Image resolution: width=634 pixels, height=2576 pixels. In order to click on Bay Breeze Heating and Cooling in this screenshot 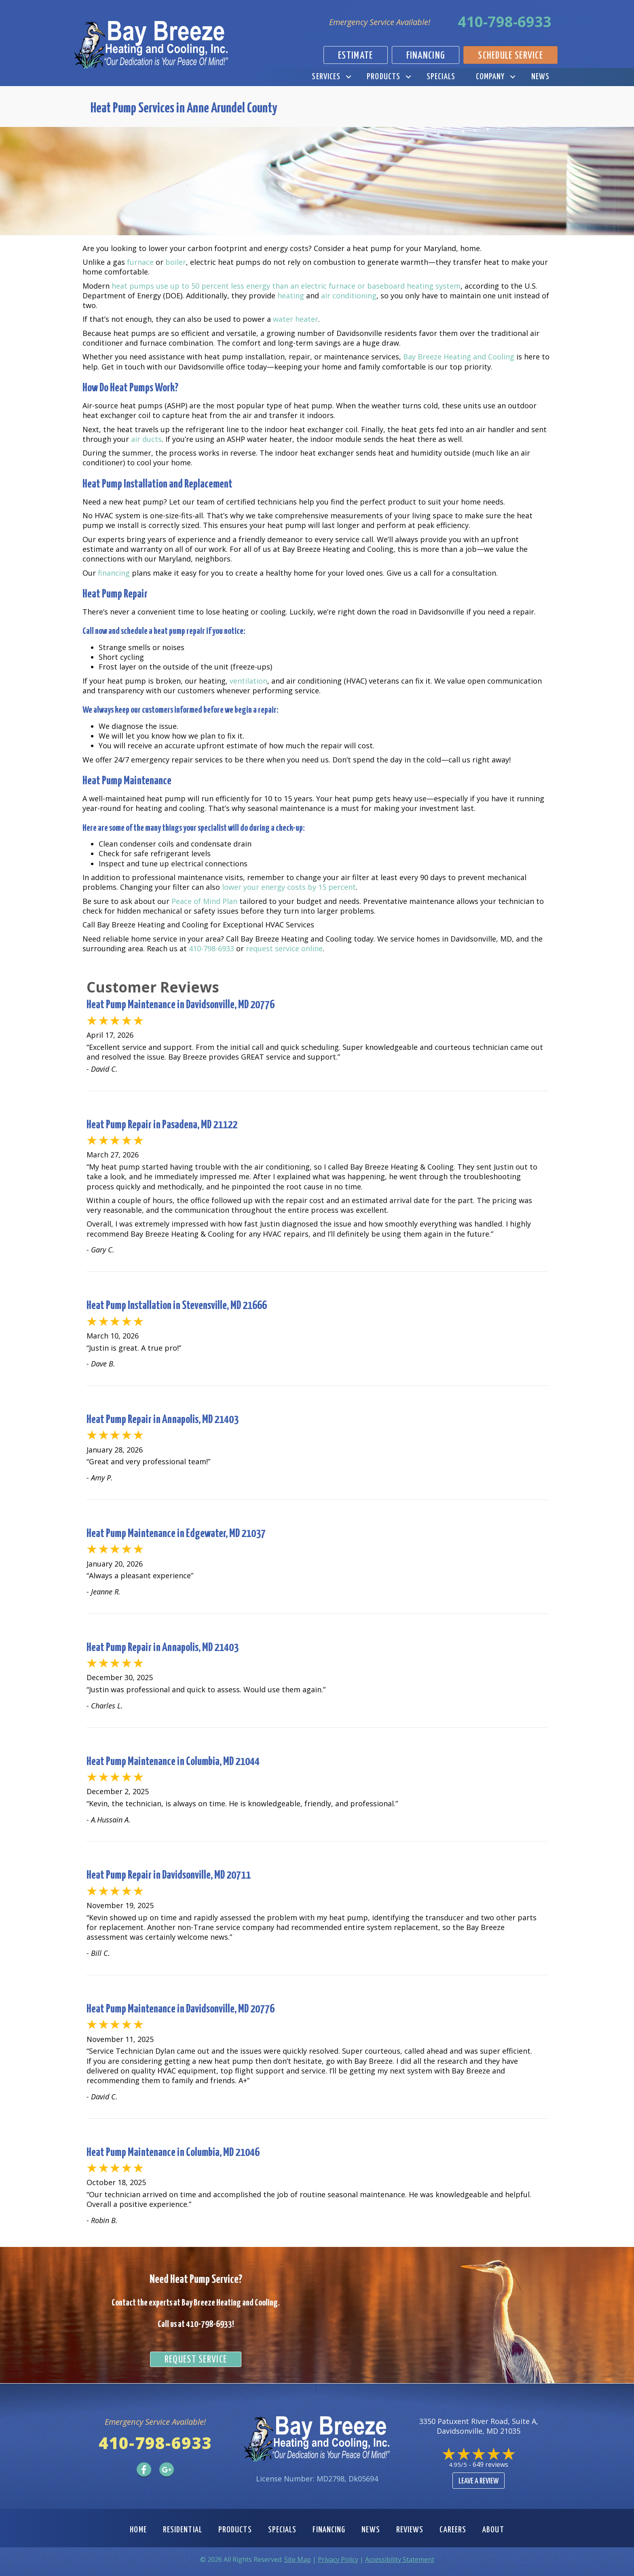, I will do `click(458, 356)`.